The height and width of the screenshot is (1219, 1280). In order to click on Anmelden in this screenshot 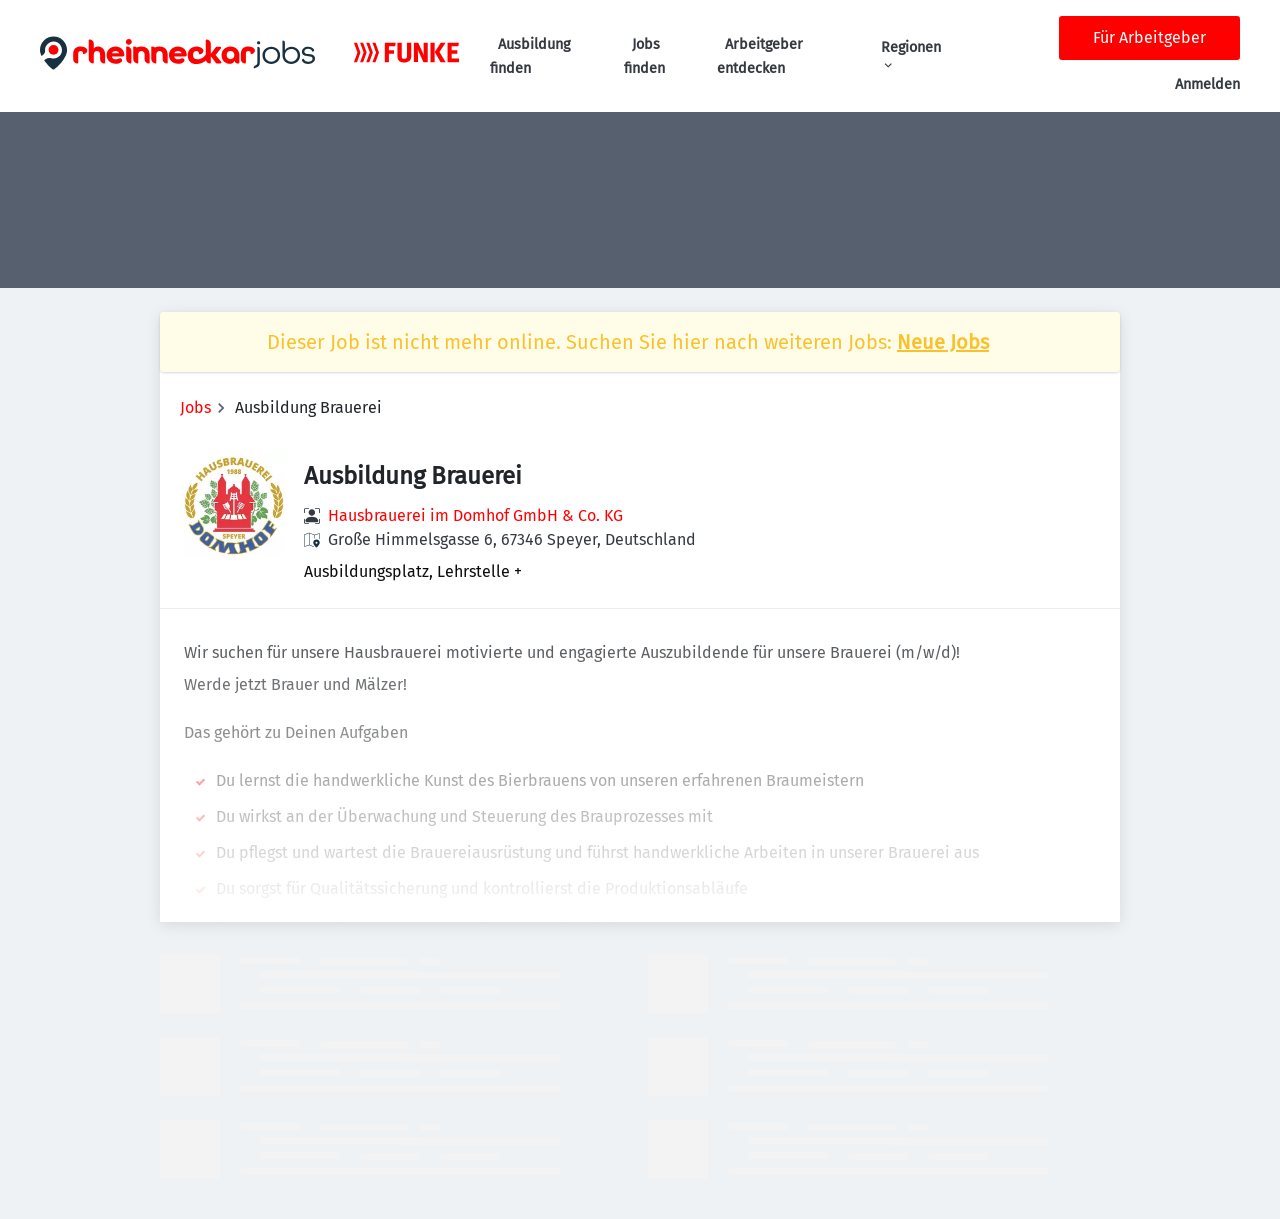, I will do `click(1207, 84)`.